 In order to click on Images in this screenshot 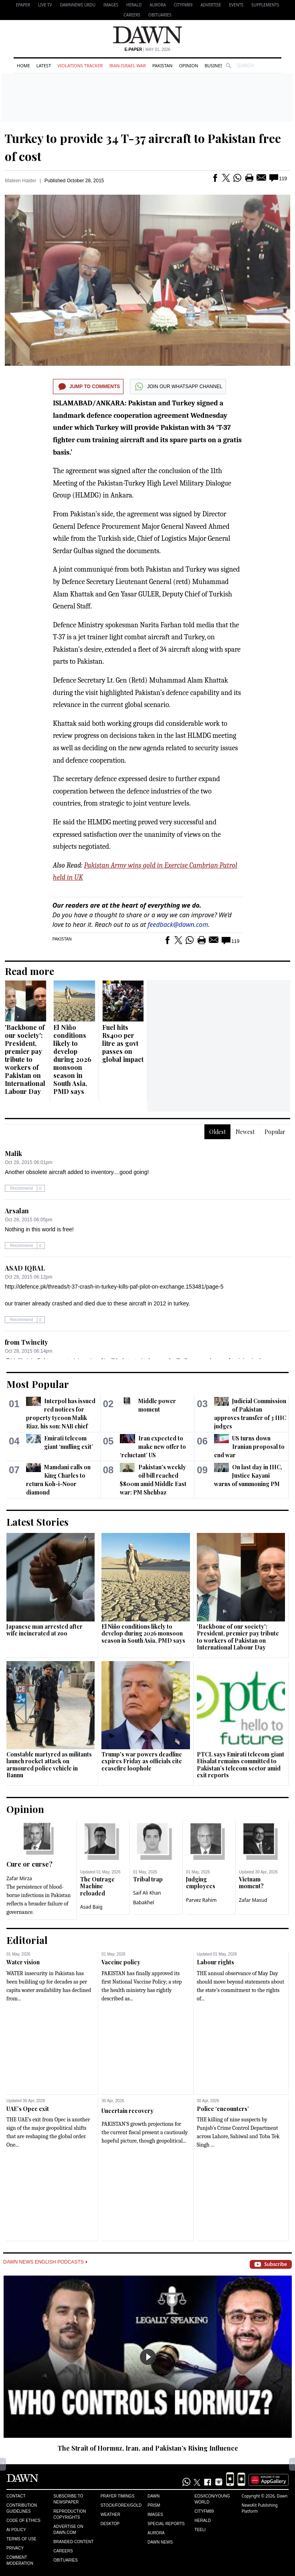, I will do `click(110, 5)`.